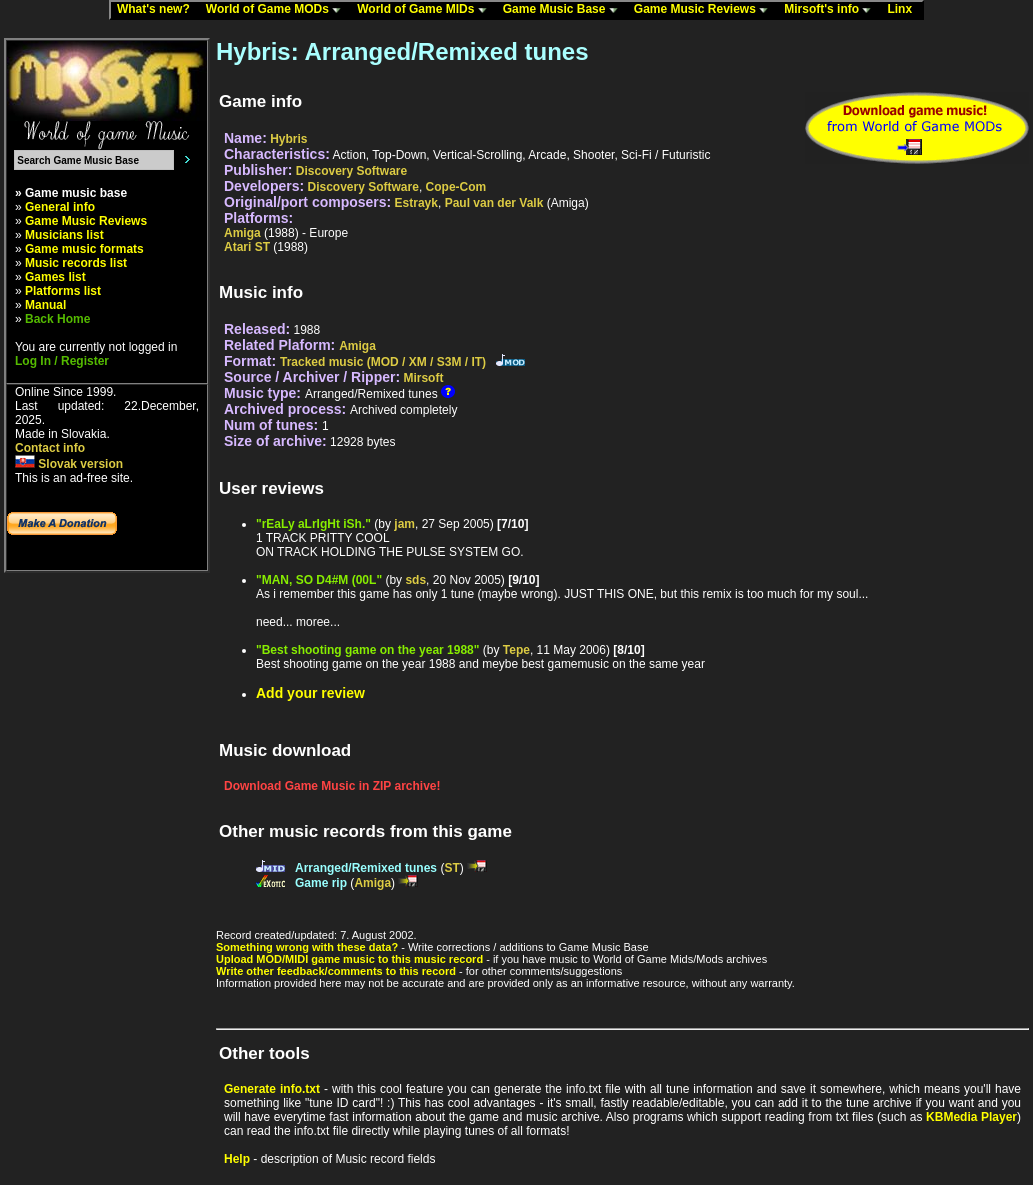 The height and width of the screenshot is (1185, 1033). I want to click on Upload MOD/MIDI game music to this music record, so click(349, 959).